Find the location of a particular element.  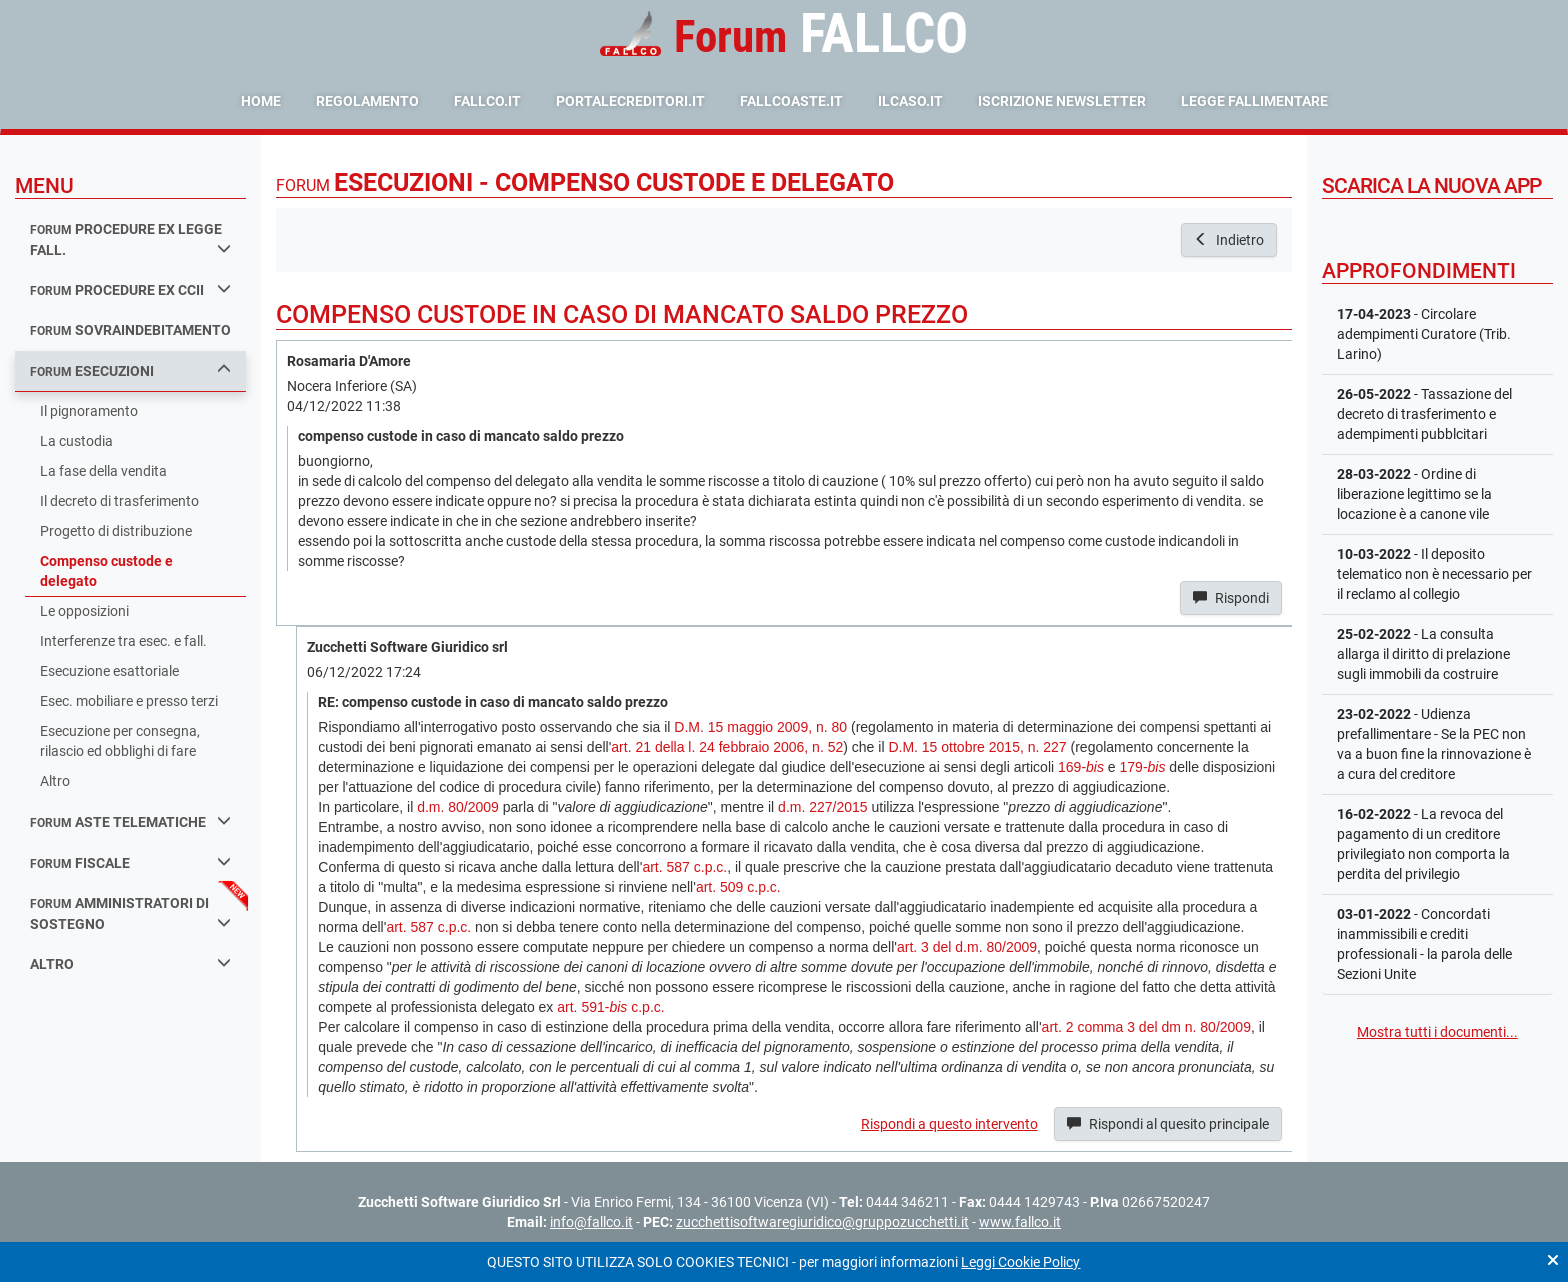

- Circolare adempimenti Curatore (Trib. Larino) is located at coordinates (1424, 334).